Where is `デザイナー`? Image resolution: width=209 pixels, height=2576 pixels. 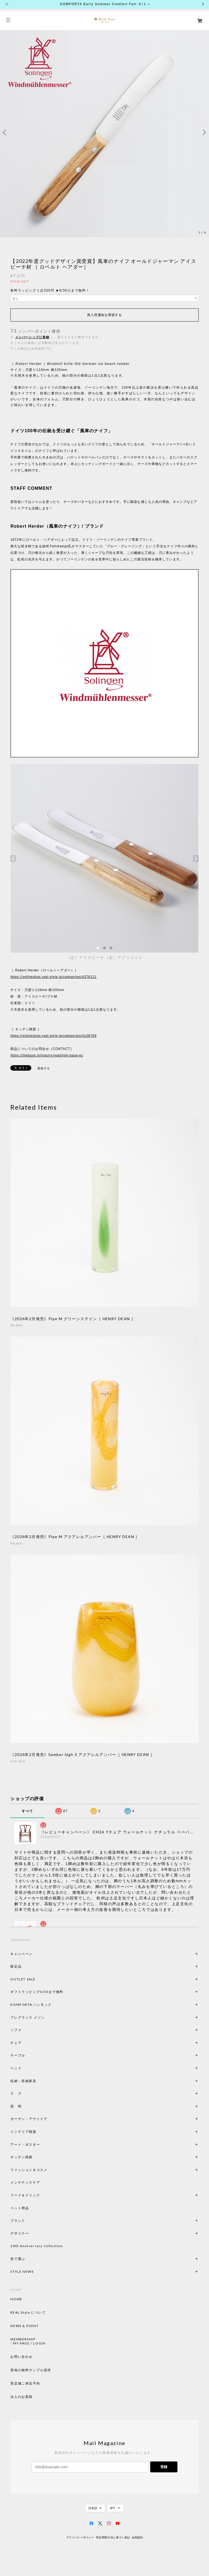 デザイナー is located at coordinates (19, 2233).